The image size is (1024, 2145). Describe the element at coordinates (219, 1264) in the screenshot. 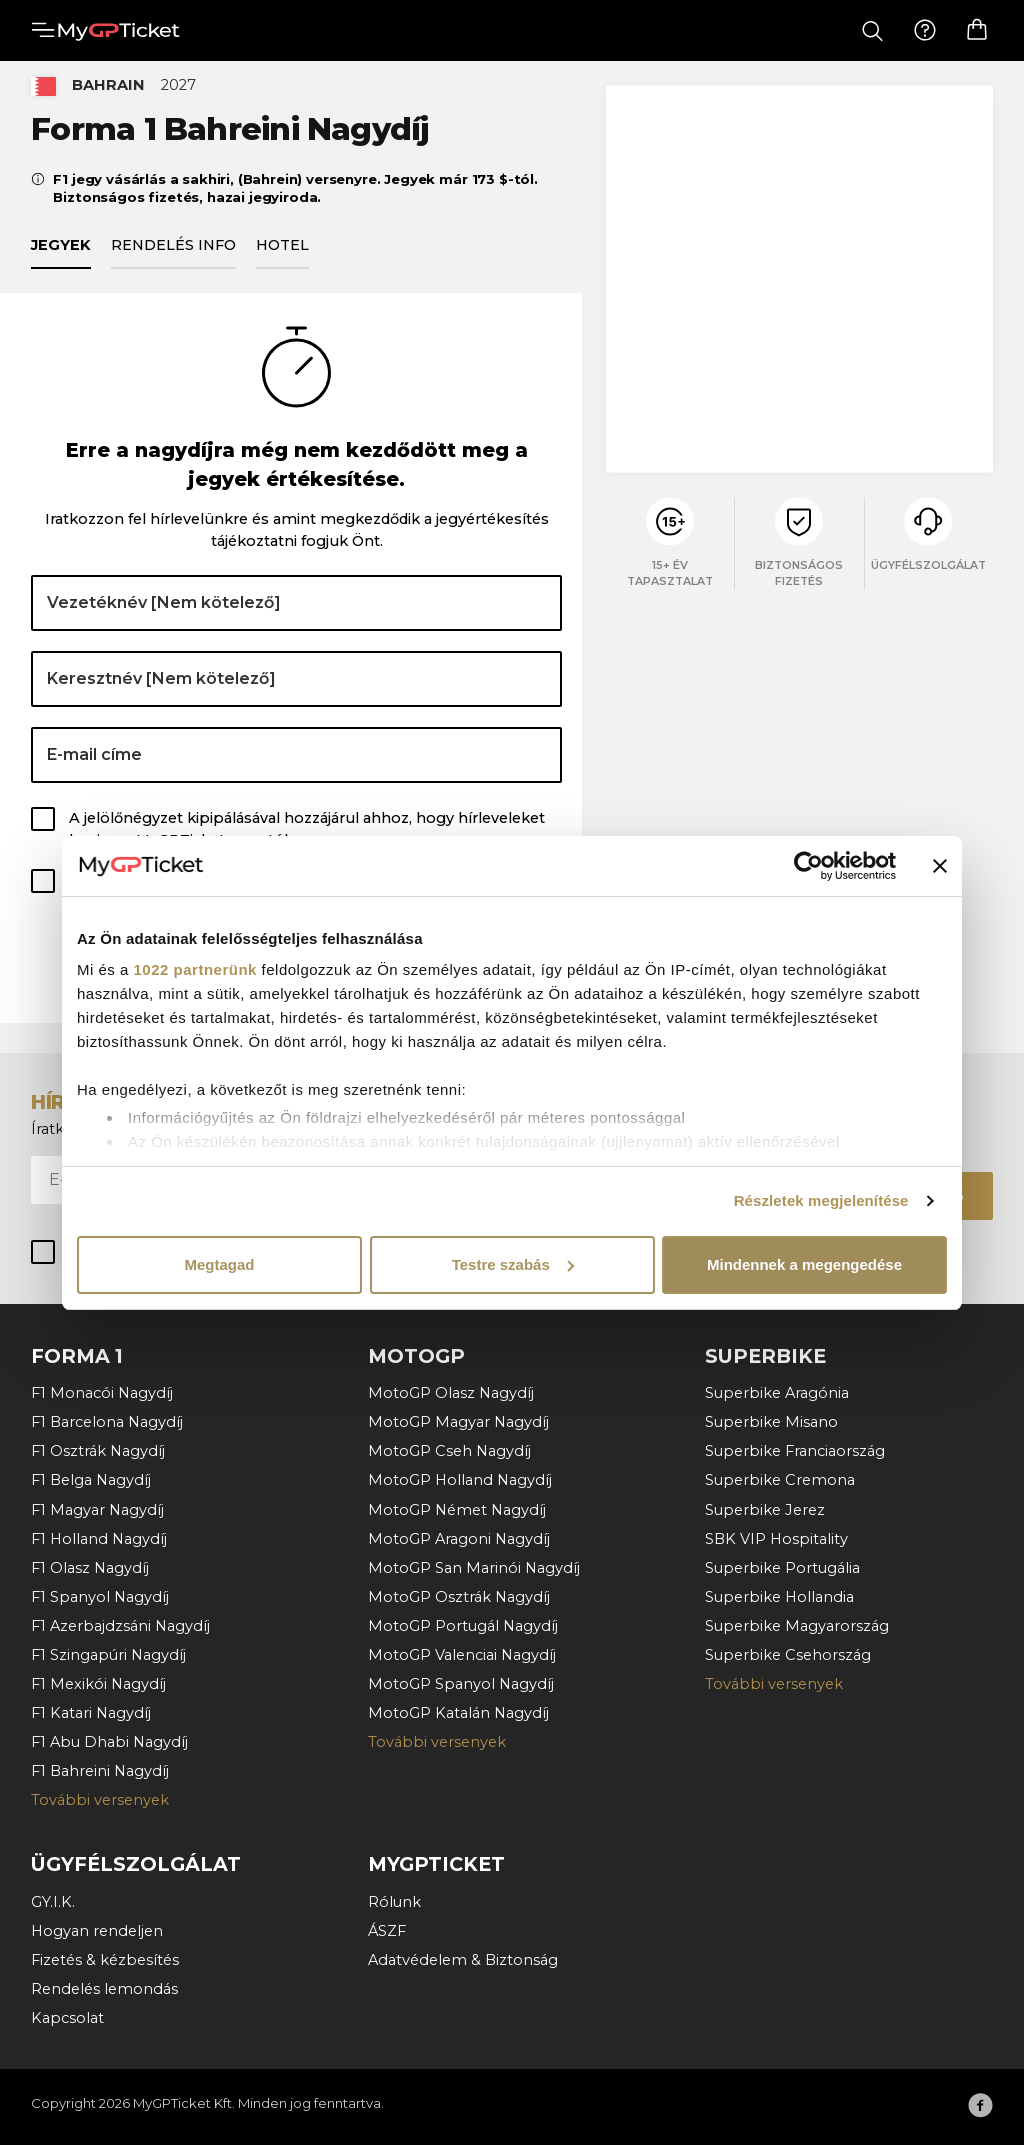

I see `Megtagad` at that location.